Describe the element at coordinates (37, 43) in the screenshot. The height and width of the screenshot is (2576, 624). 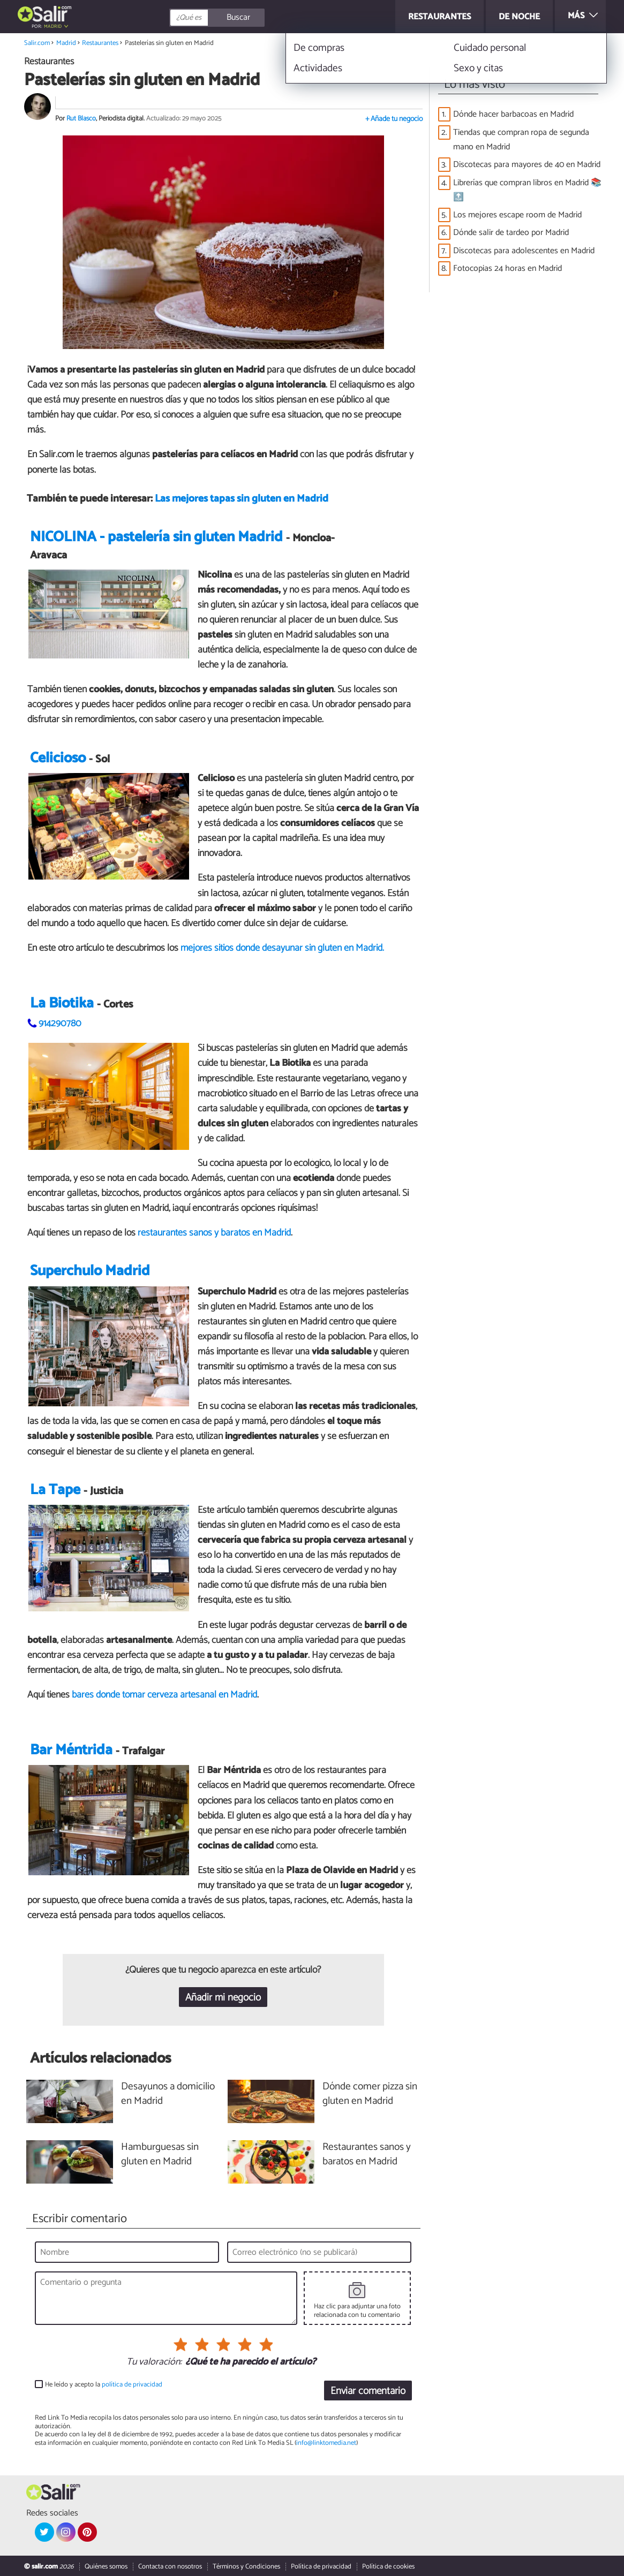
I see `Salir.com` at that location.